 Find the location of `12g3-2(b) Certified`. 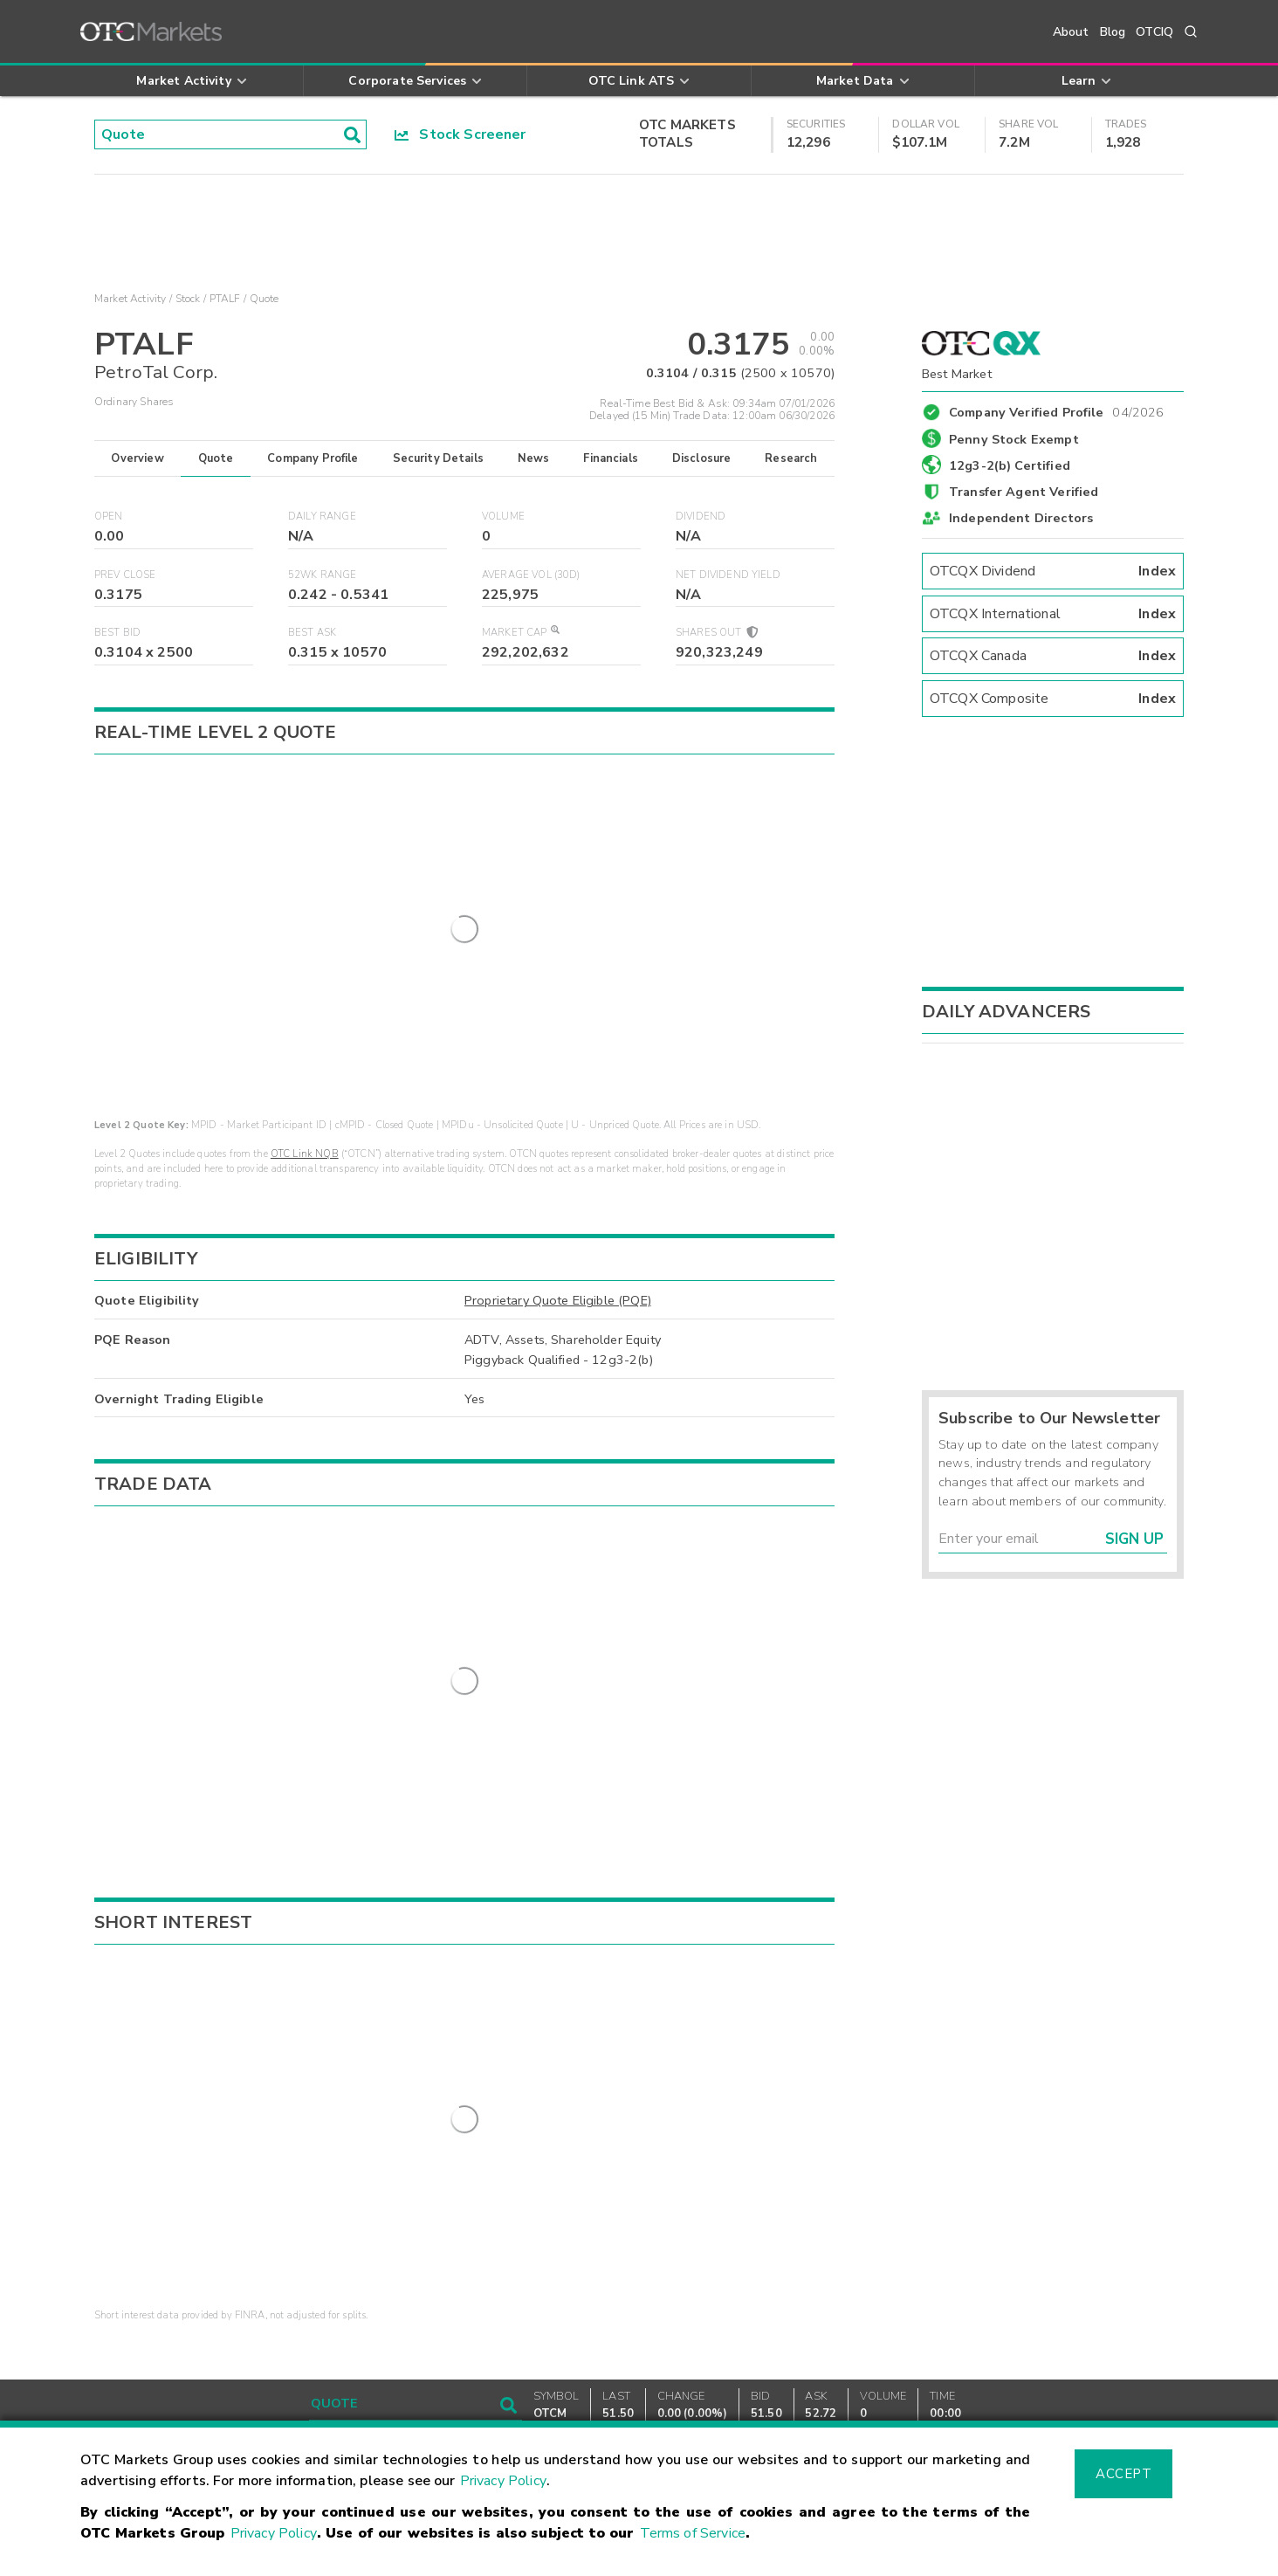

12g3-2(b) Certified is located at coordinates (1009, 465).